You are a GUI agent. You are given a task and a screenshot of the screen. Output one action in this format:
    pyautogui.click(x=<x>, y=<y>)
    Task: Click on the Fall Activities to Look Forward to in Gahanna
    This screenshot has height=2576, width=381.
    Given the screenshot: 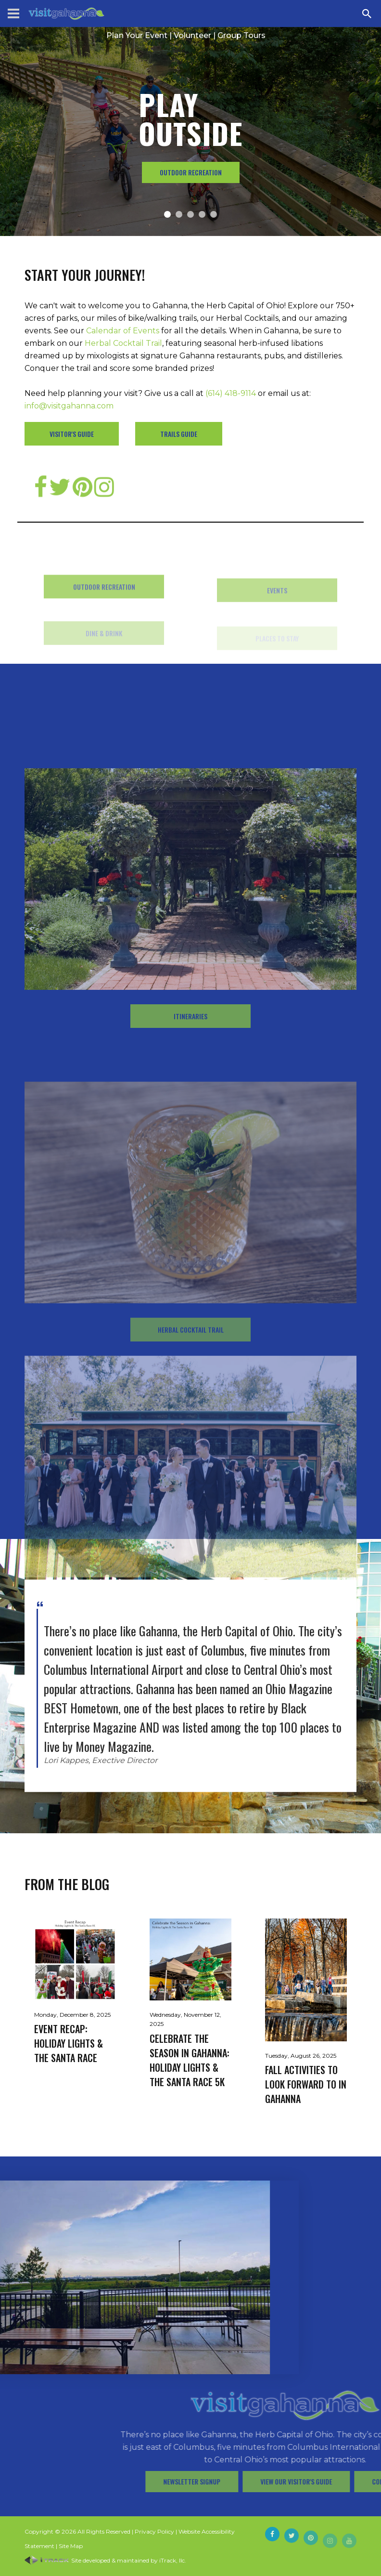 What is the action you would take?
    pyautogui.click(x=305, y=2084)
    